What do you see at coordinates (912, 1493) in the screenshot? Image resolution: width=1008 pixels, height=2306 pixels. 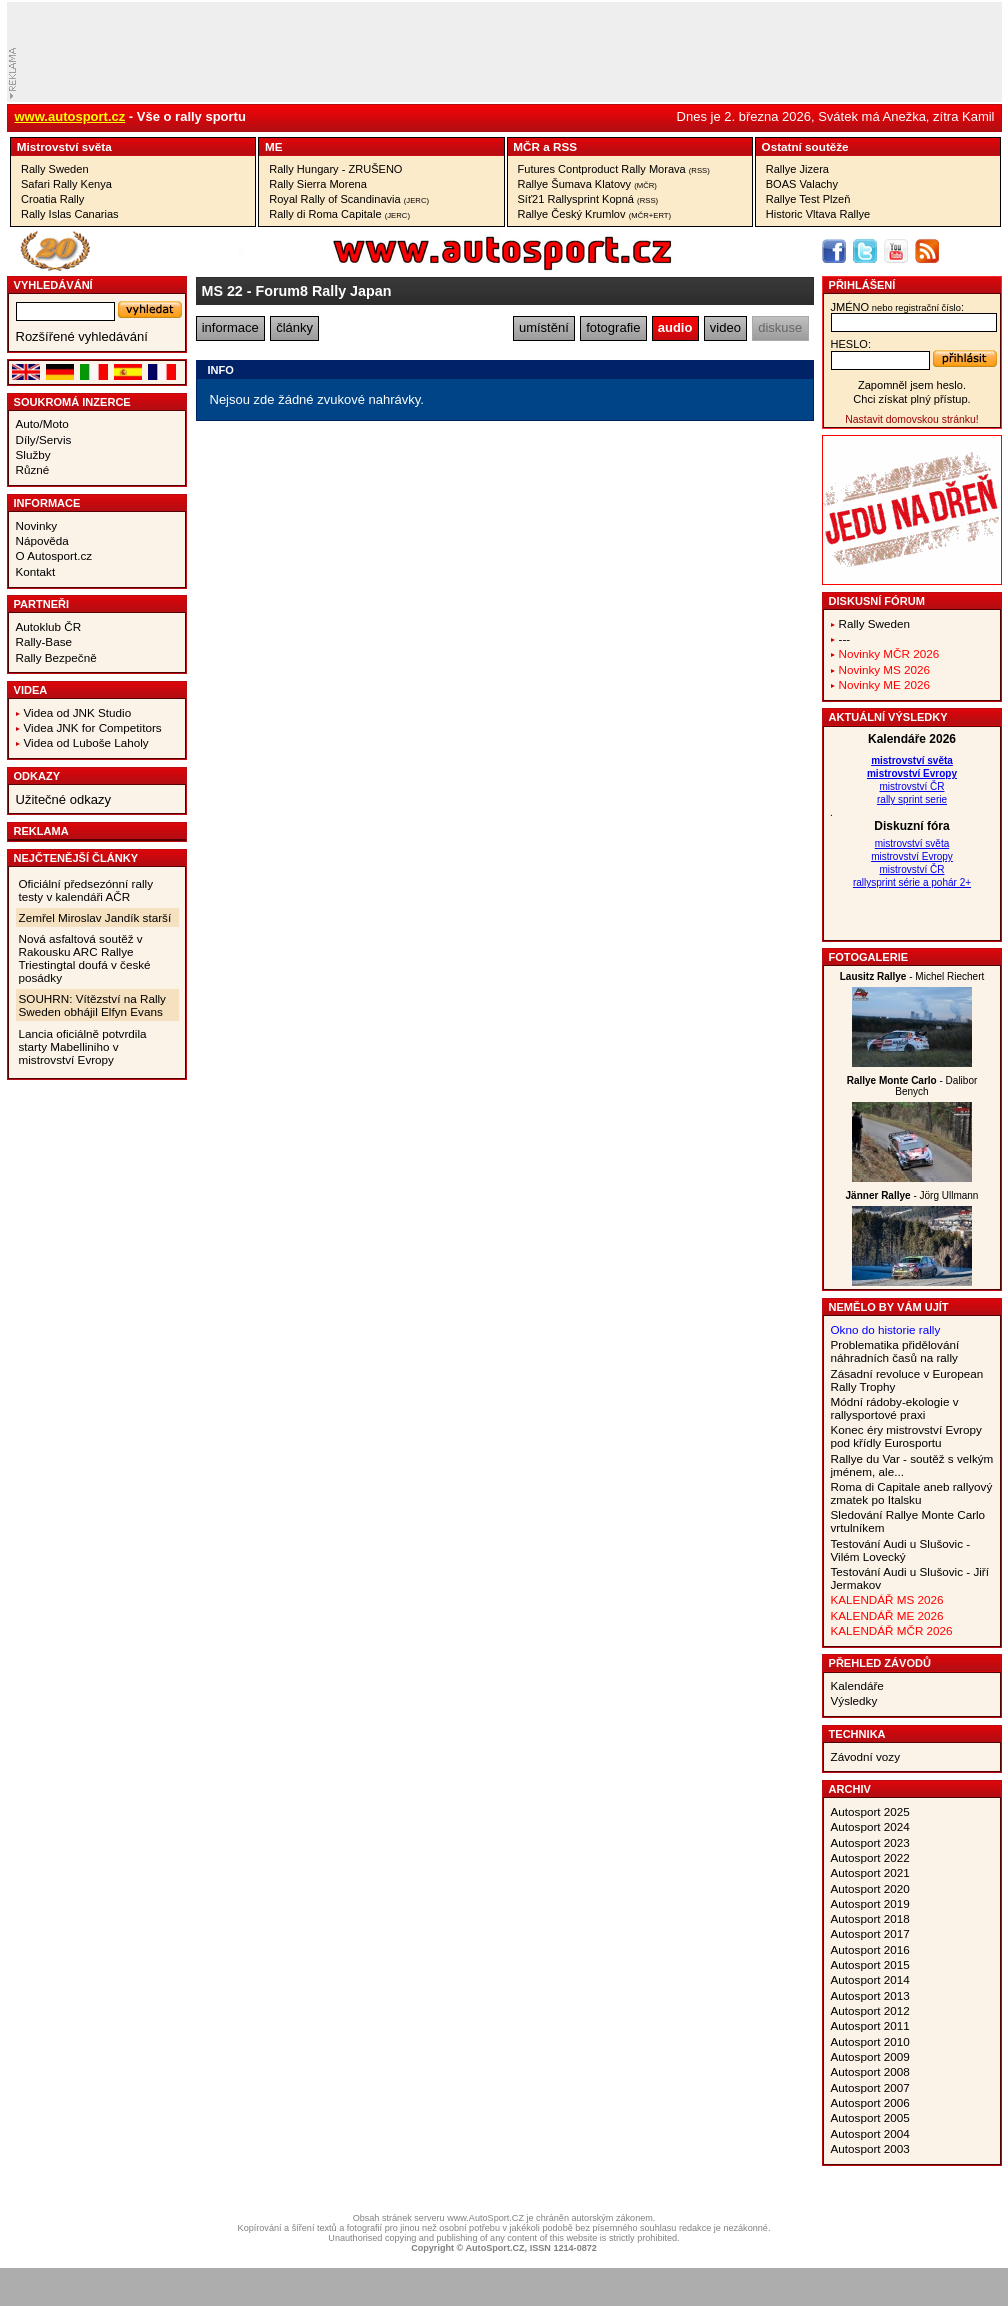 I see `Roma di Capitale aneb rallyový zmatek po Italsku` at bounding box center [912, 1493].